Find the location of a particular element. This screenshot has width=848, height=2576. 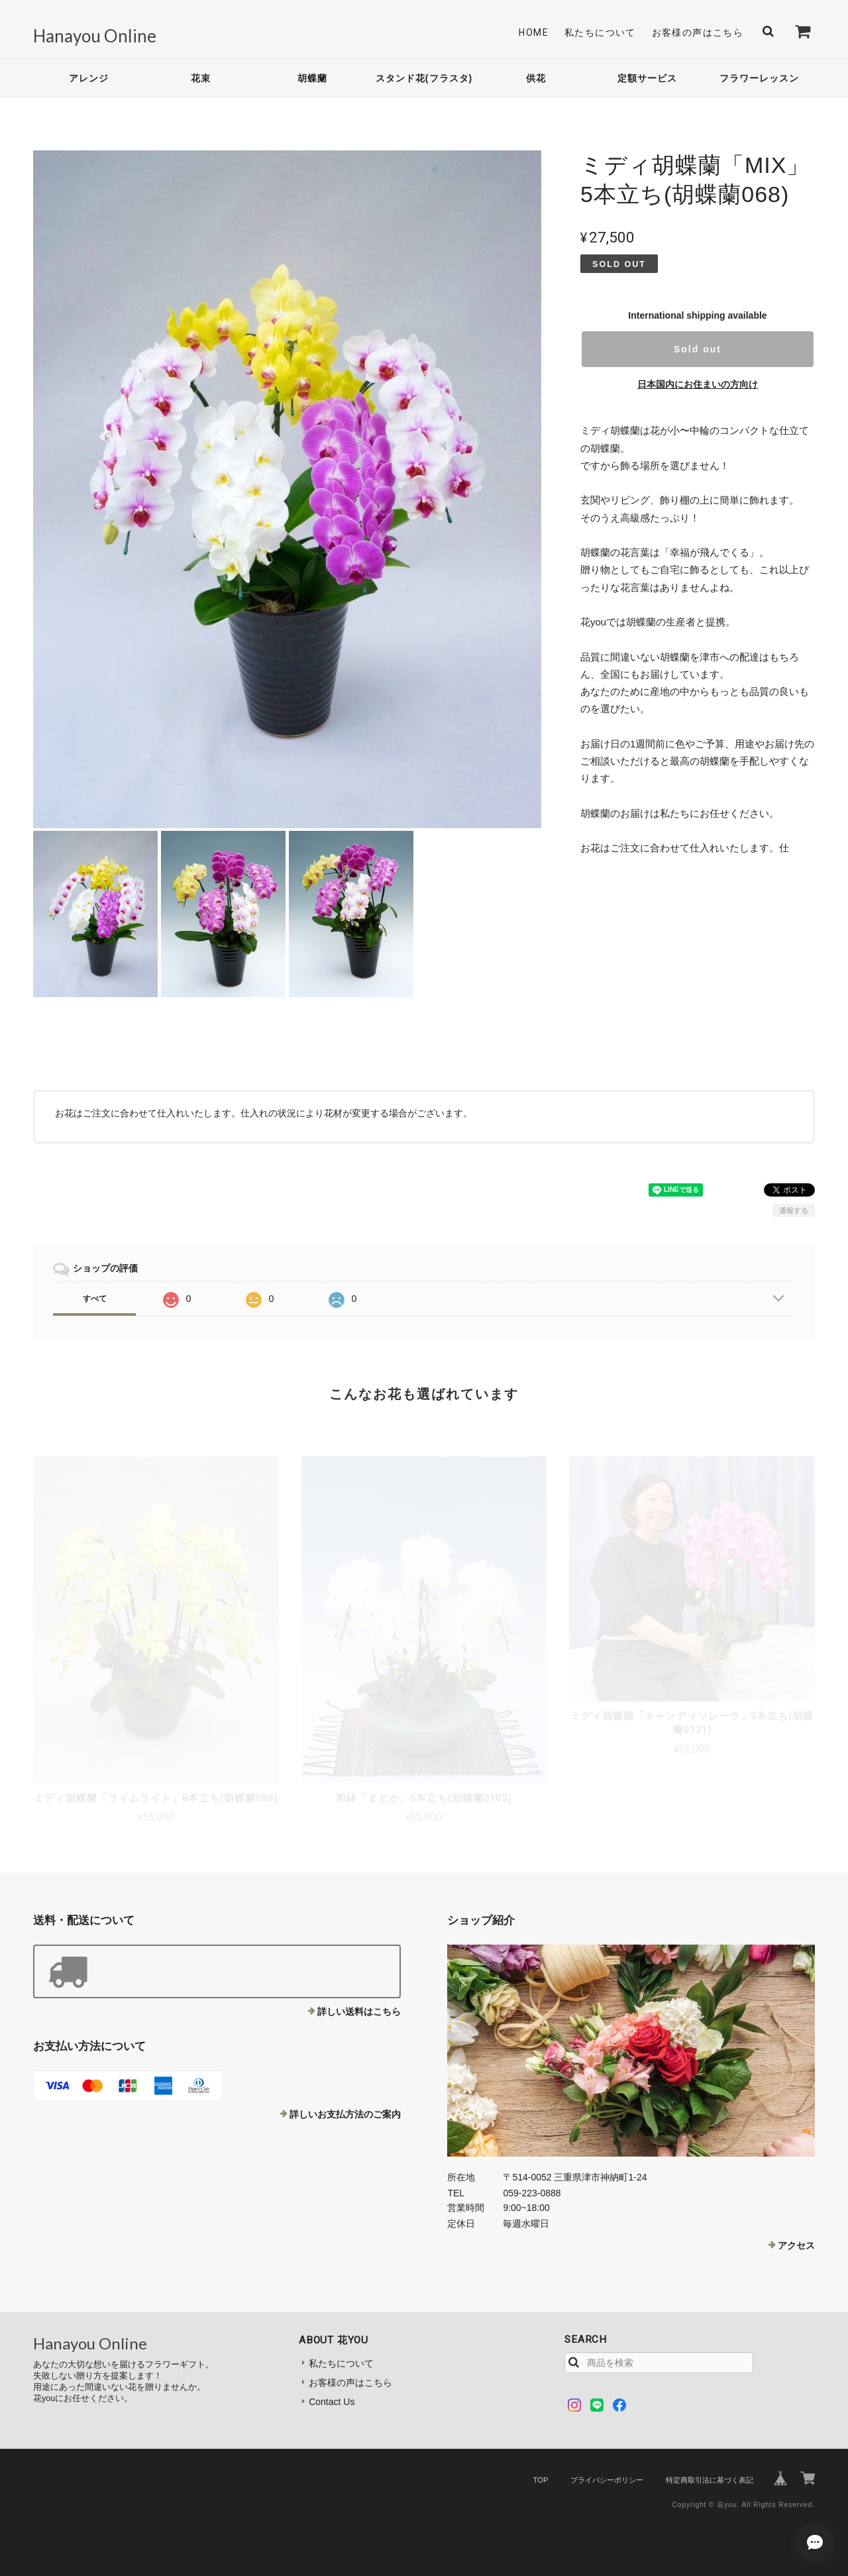

お客様の声はこちら is located at coordinates (698, 32).